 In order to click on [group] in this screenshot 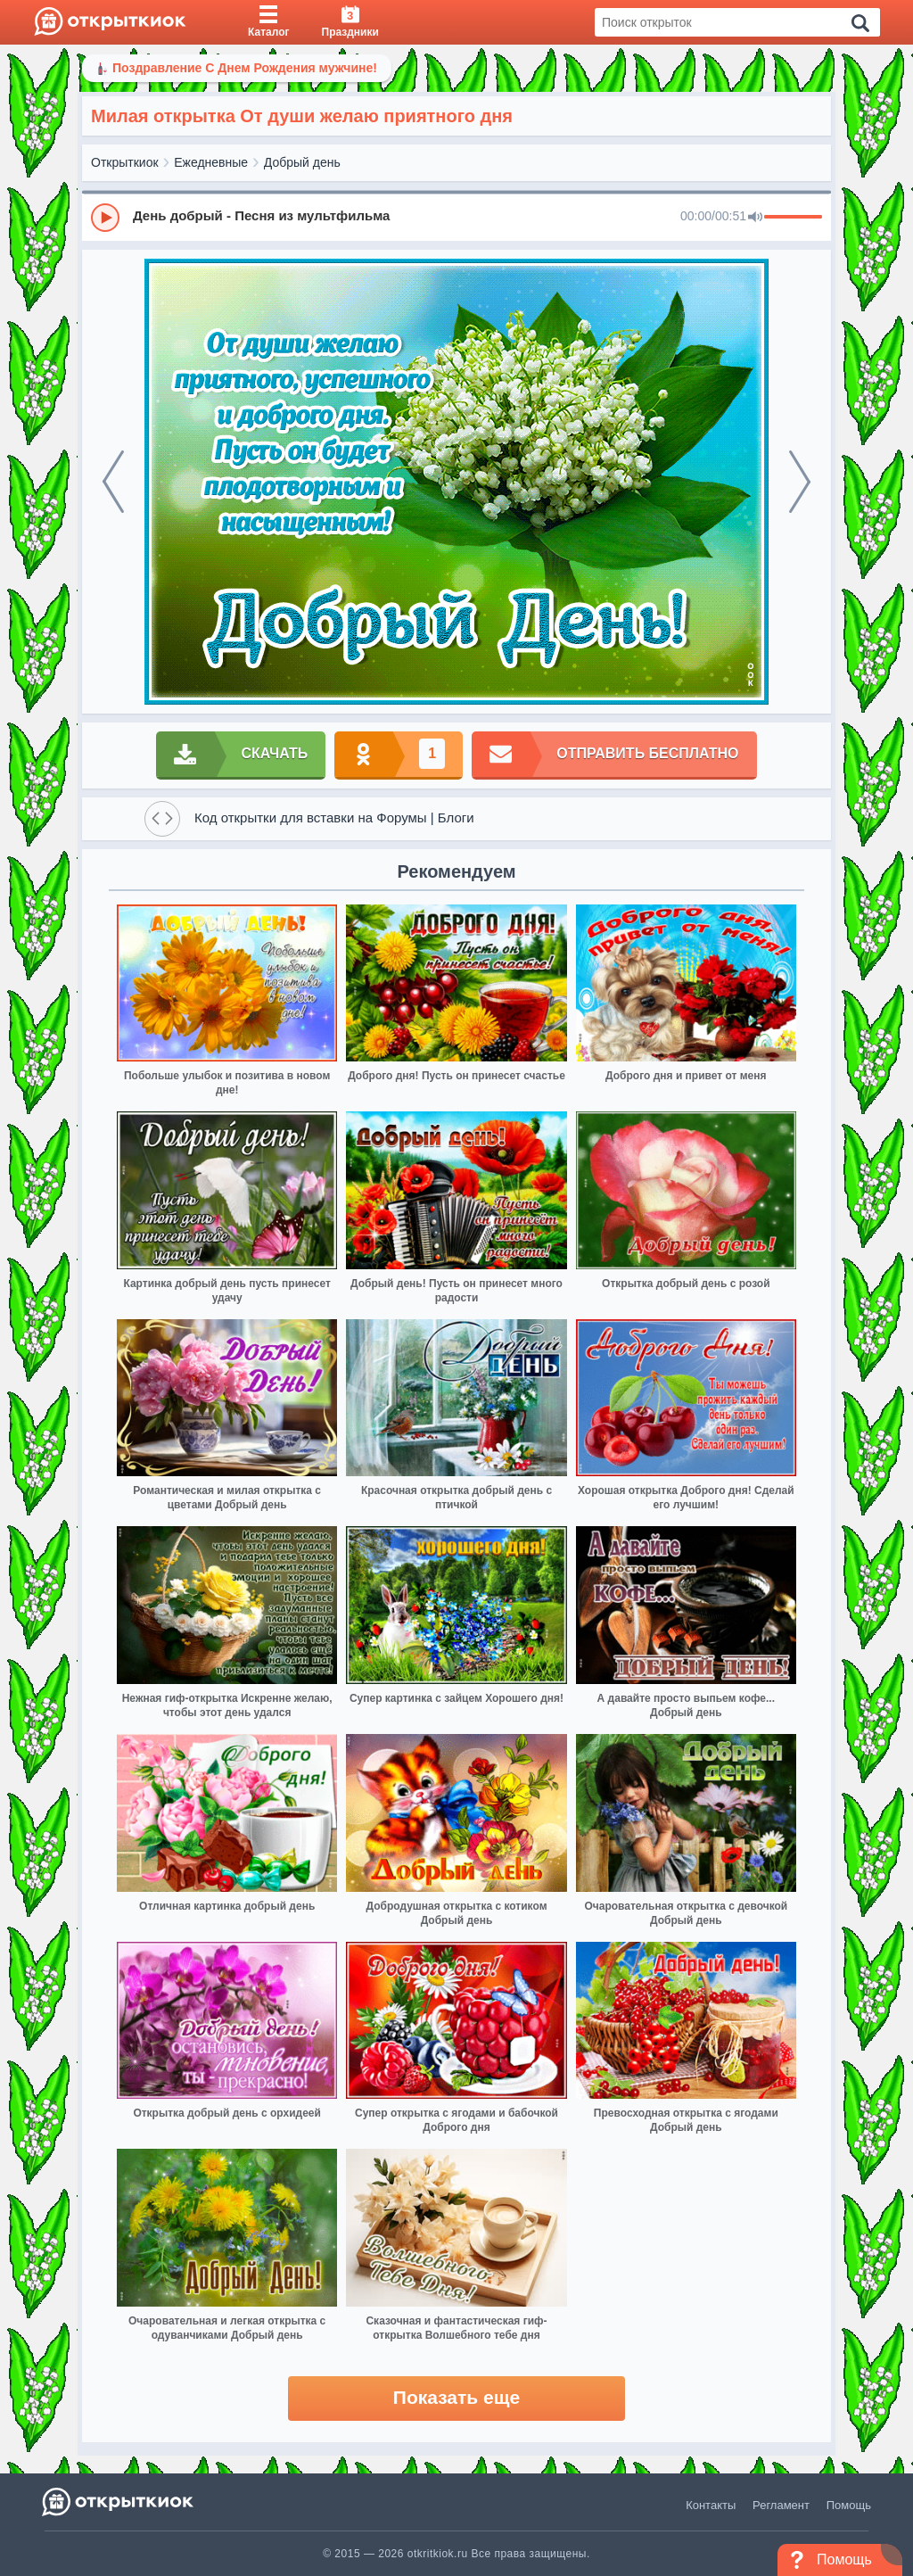, I will do `click(456, 217)`.